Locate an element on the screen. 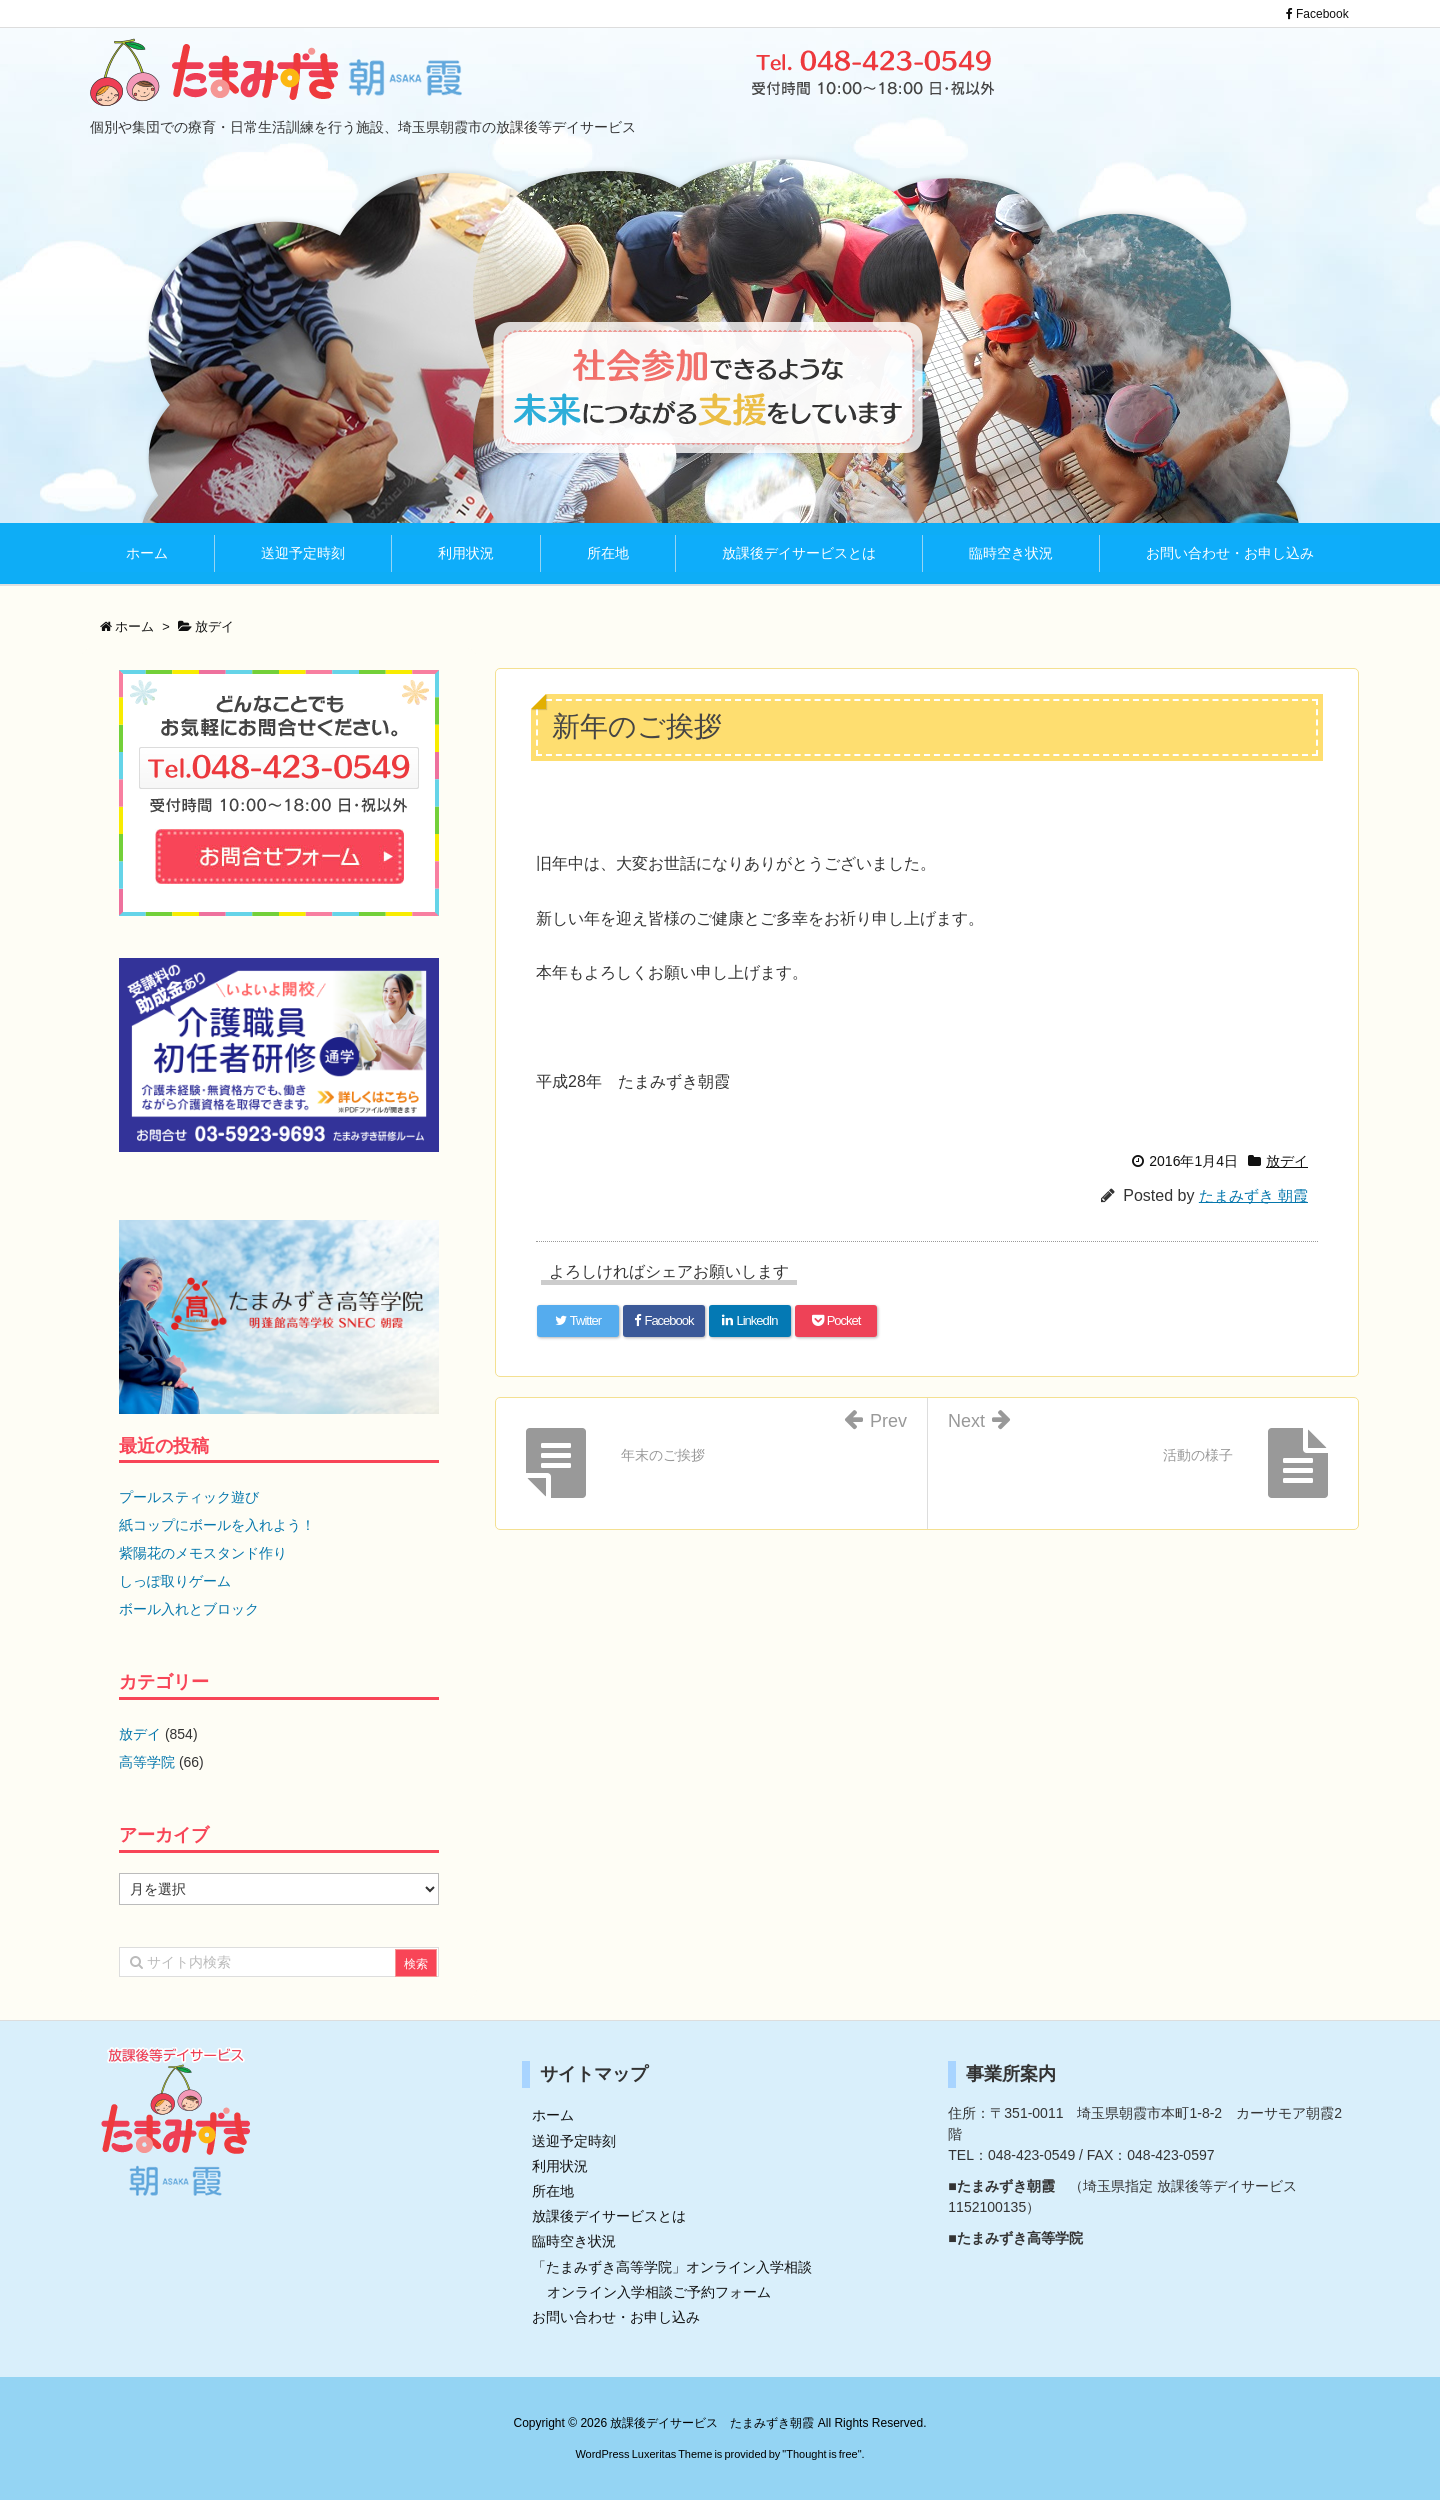 This screenshot has width=1440, height=2500. 高等学院 is located at coordinates (147, 1762).